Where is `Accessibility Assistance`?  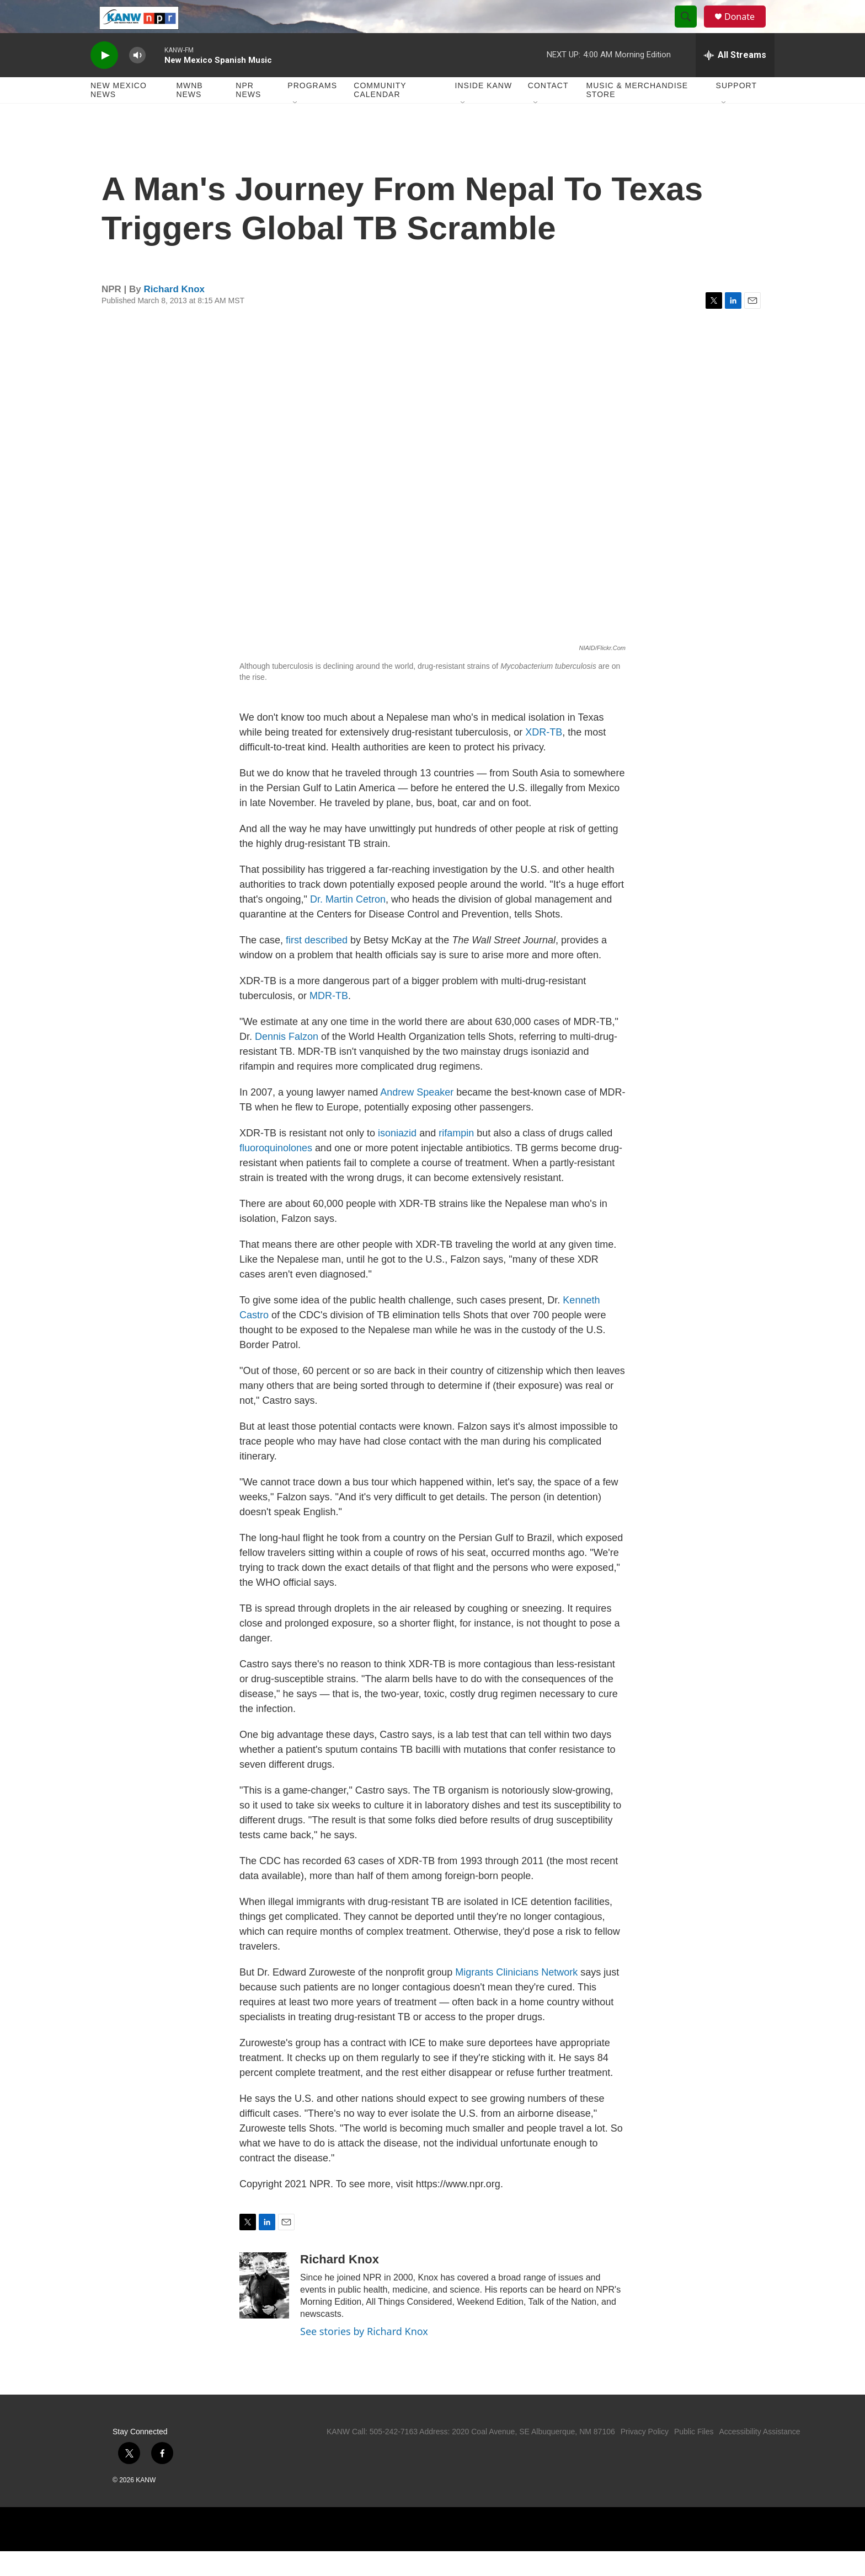
Accessibility Assistance is located at coordinates (759, 2456).